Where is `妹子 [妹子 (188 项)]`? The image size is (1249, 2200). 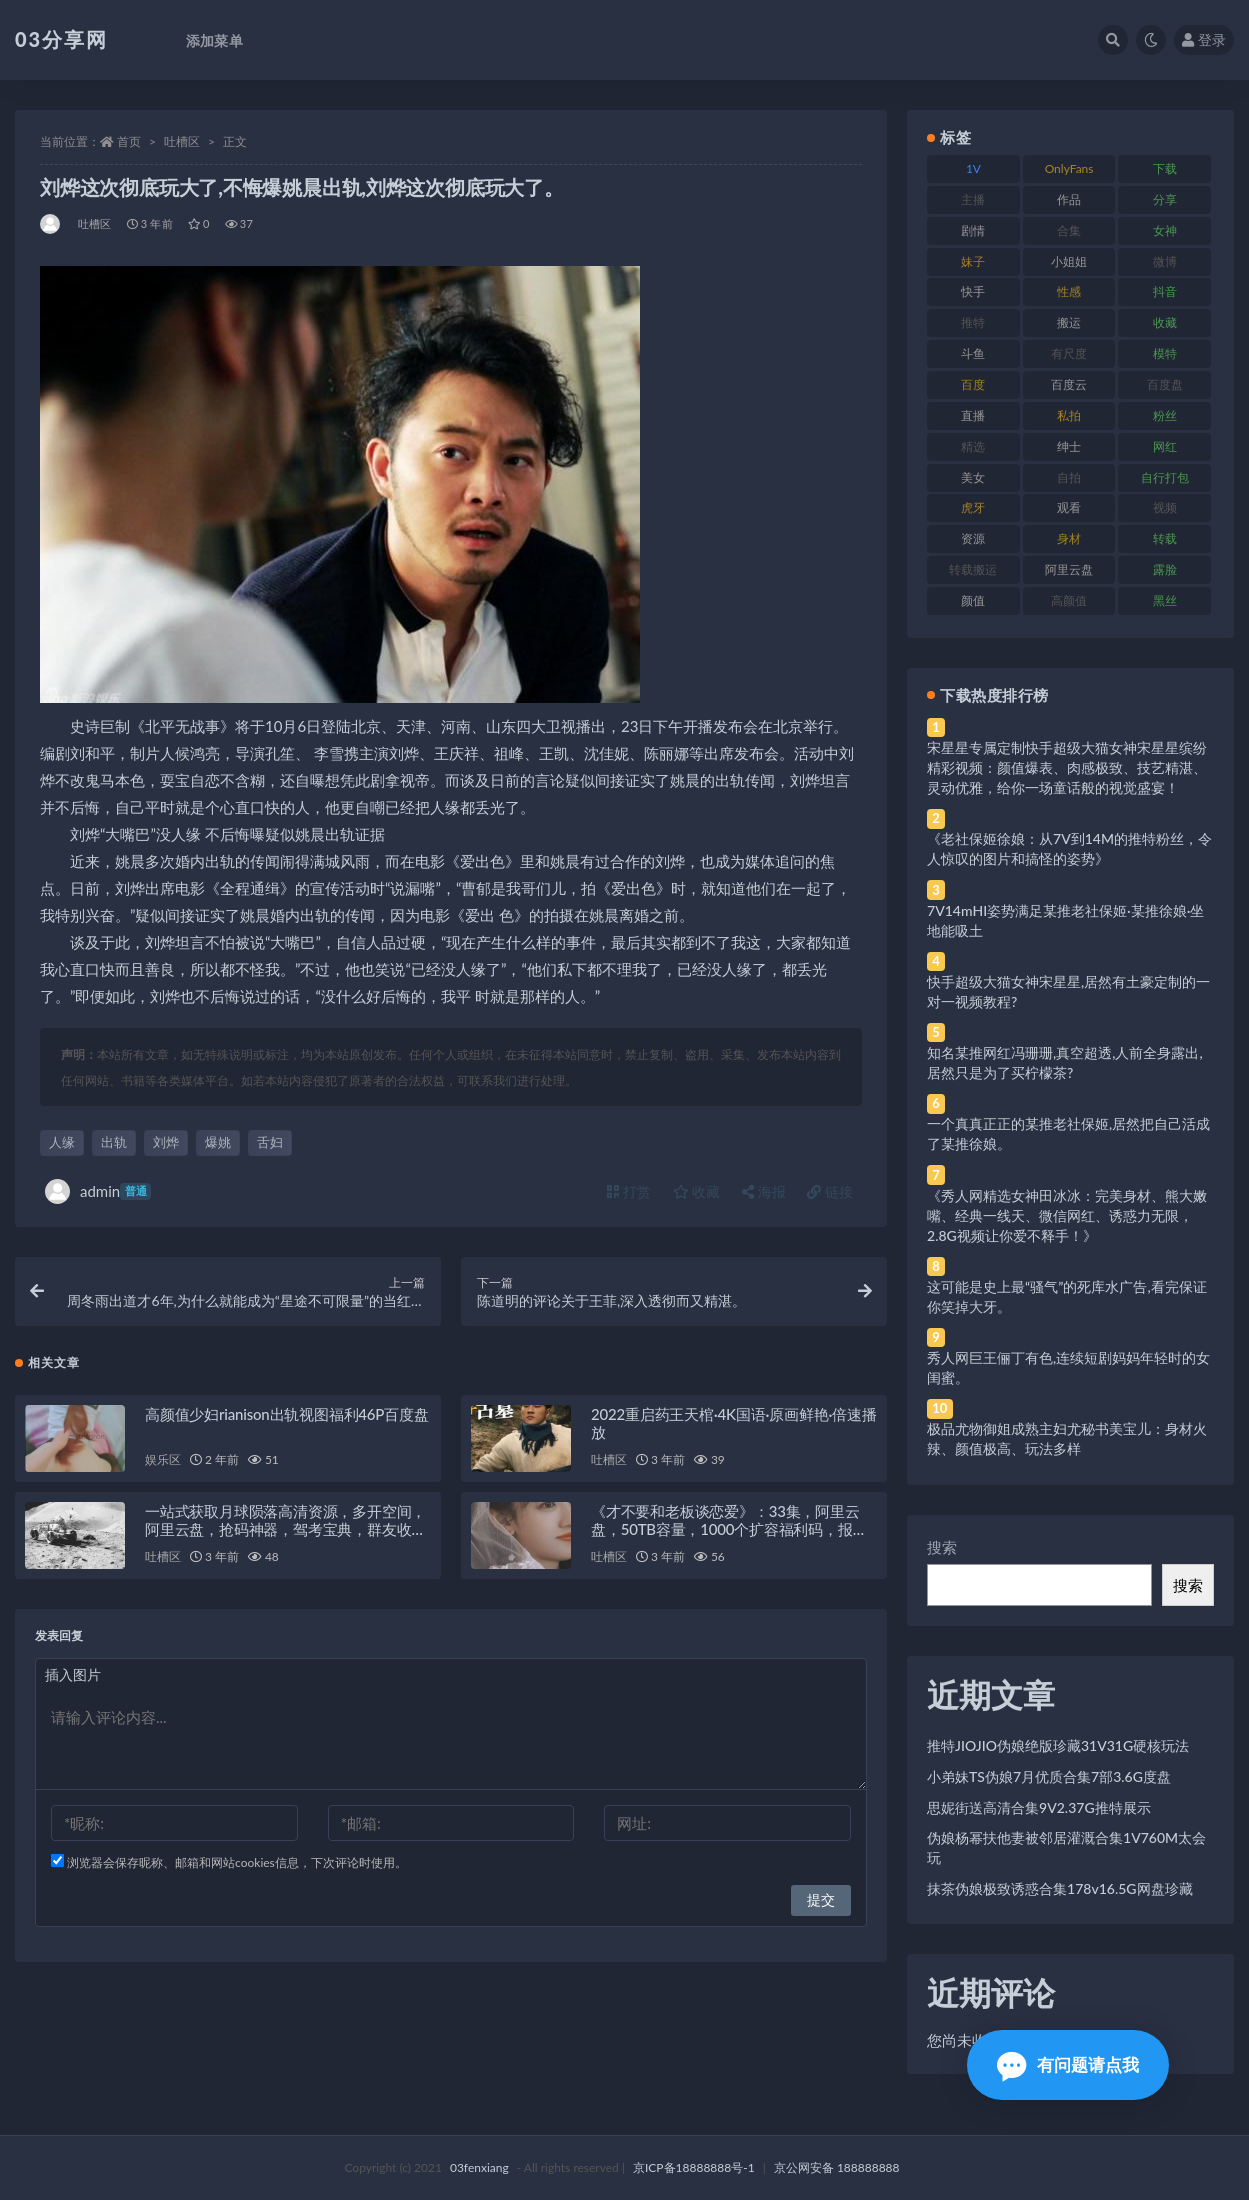
妹子 [妹子 (188 项)] is located at coordinates (973, 261).